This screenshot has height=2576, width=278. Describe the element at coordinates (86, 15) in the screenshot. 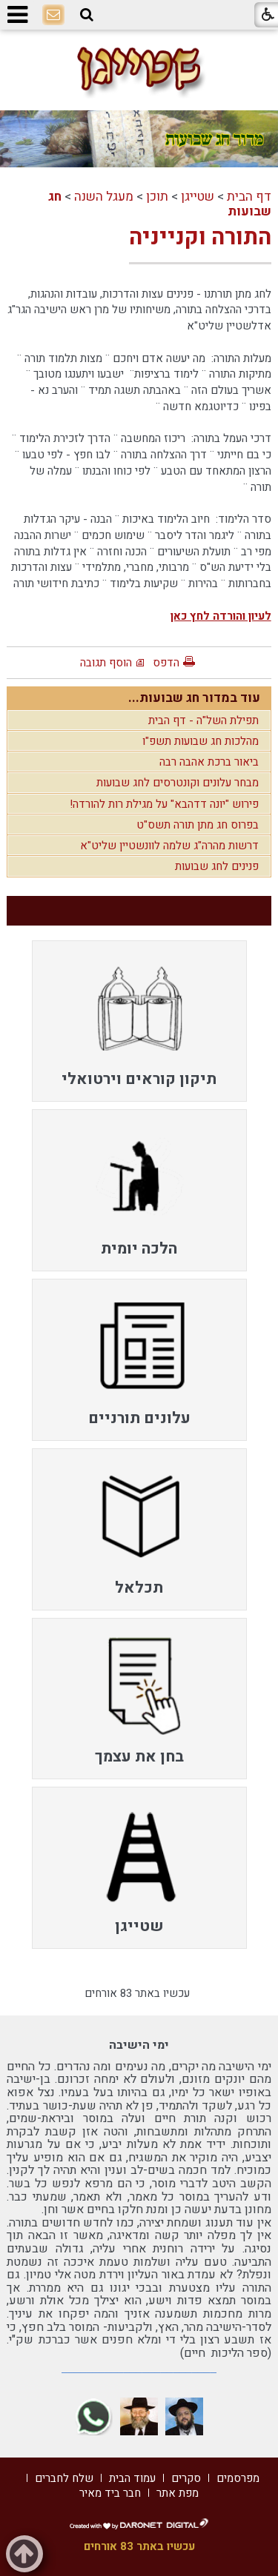

I see `[button]` at that location.